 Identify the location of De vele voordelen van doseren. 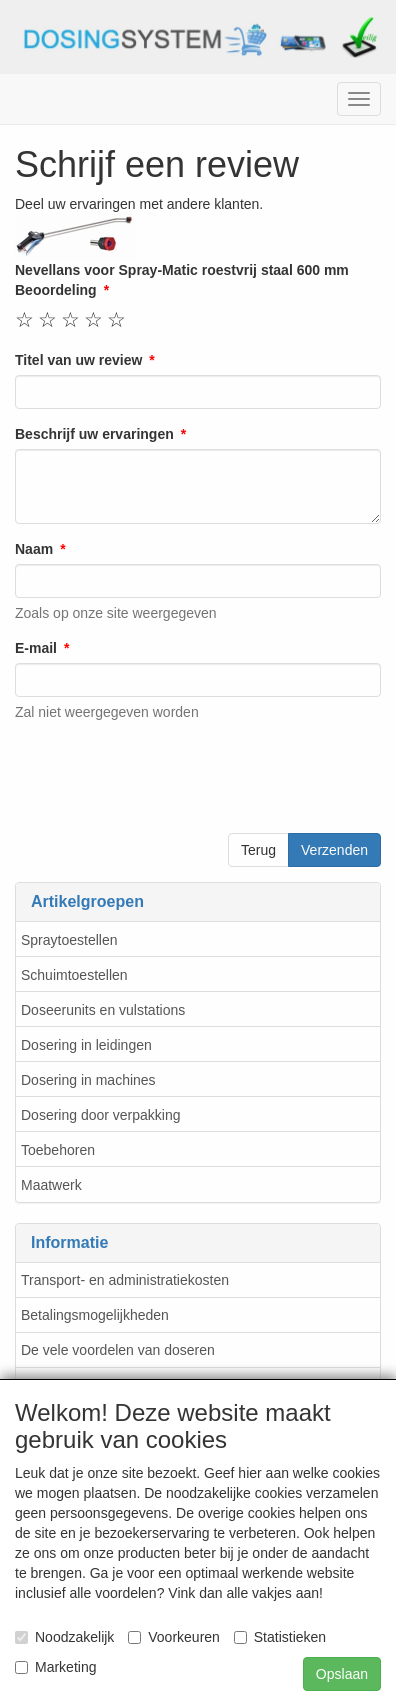
(118, 1350).